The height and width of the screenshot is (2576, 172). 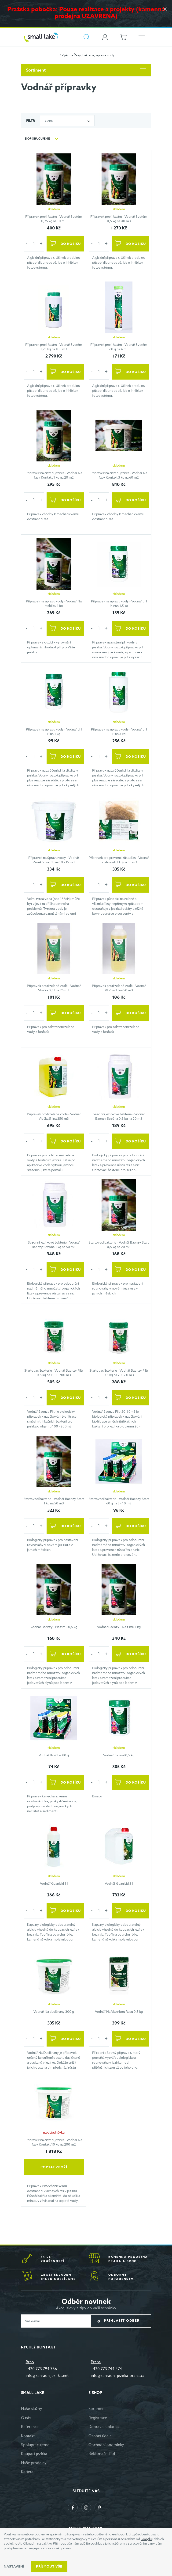 What do you see at coordinates (118, 1755) in the screenshot?
I see `Vodnář Biosoil 0,5 kg` at bounding box center [118, 1755].